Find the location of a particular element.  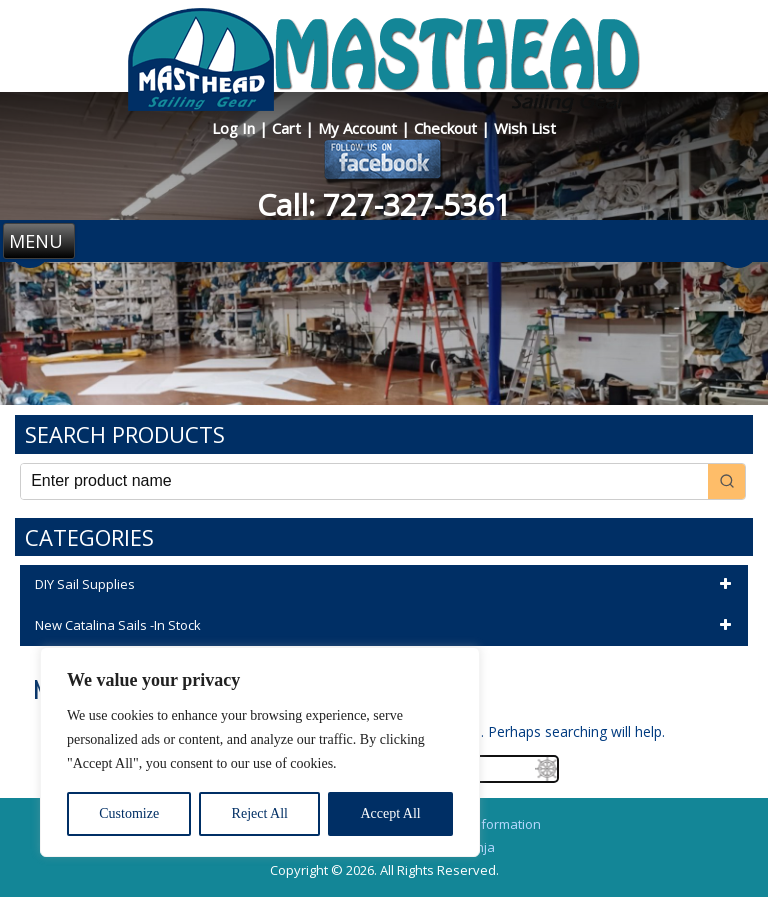

[region] is located at coordinates (260, 752).